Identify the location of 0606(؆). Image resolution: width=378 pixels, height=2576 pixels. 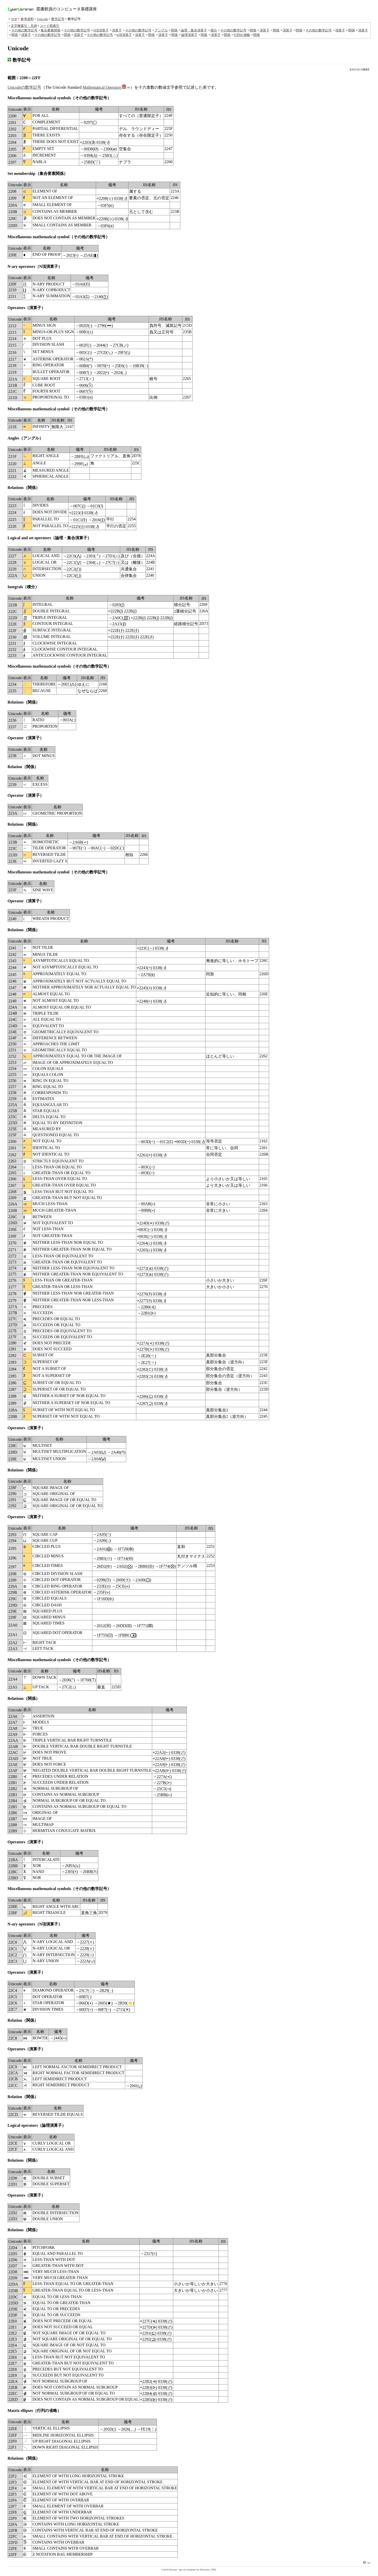
(86, 385).